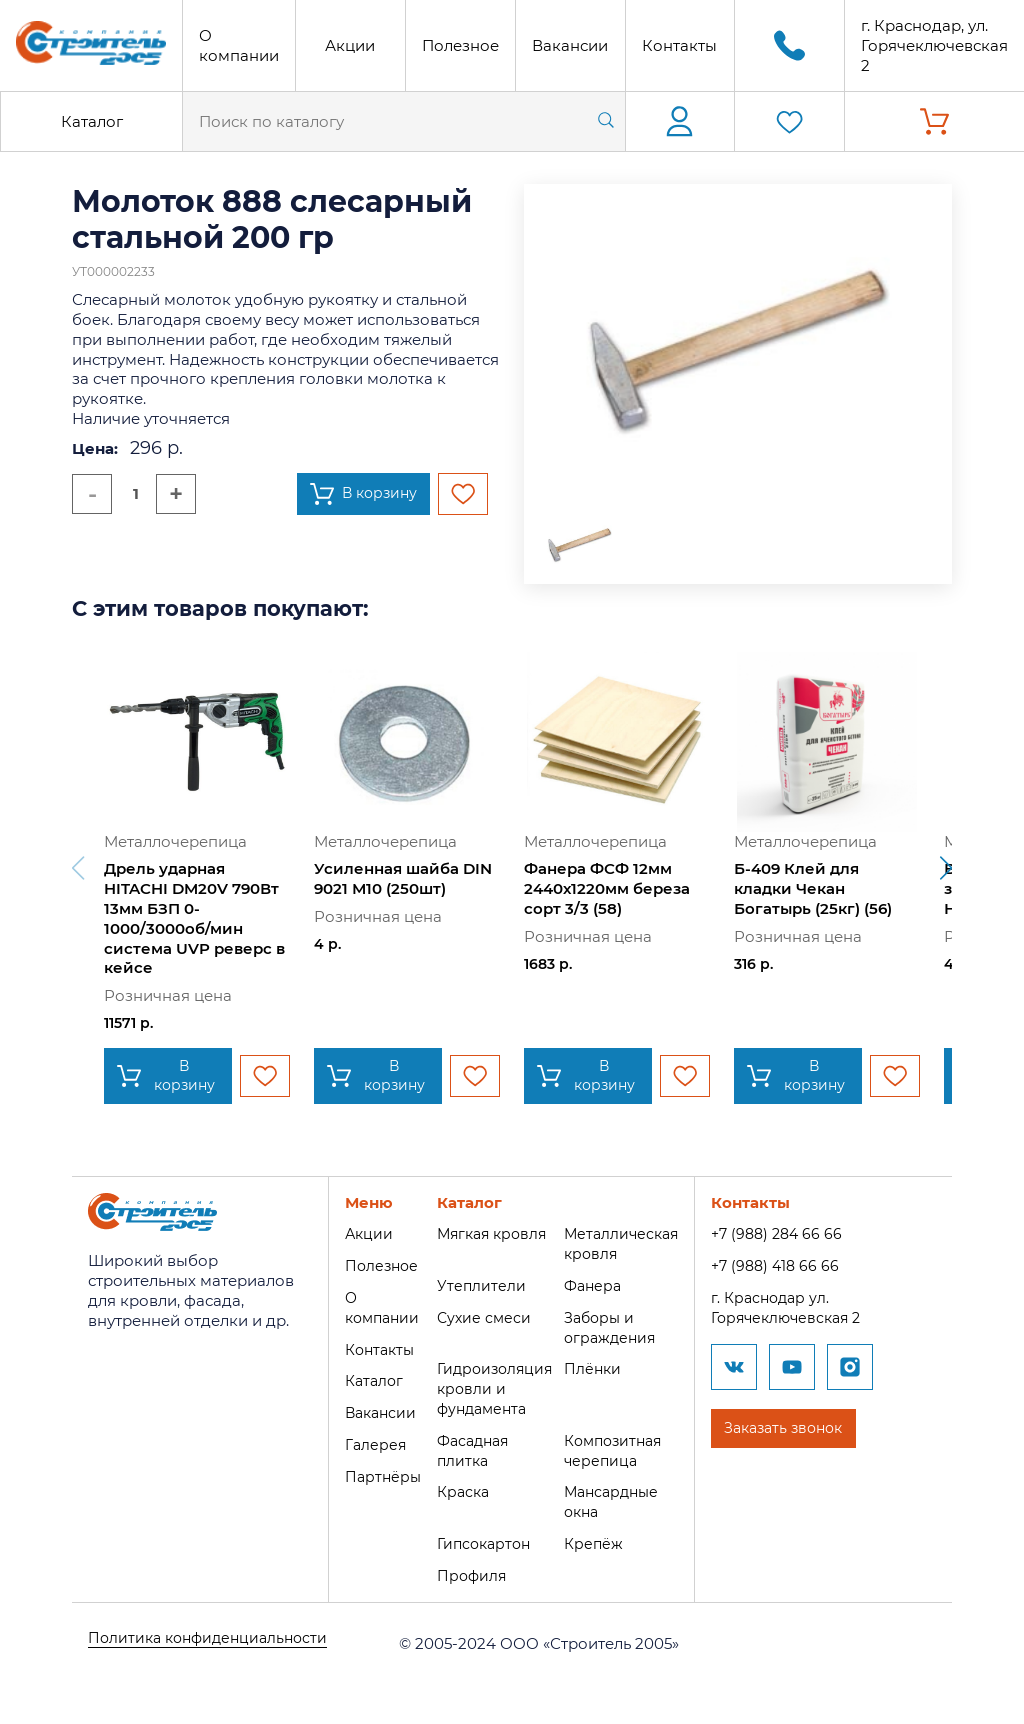 The width and height of the screenshot is (1024, 1724). Describe the element at coordinates (467, 1450) in the screenshot. I see `Фасадная плитка` at that location.